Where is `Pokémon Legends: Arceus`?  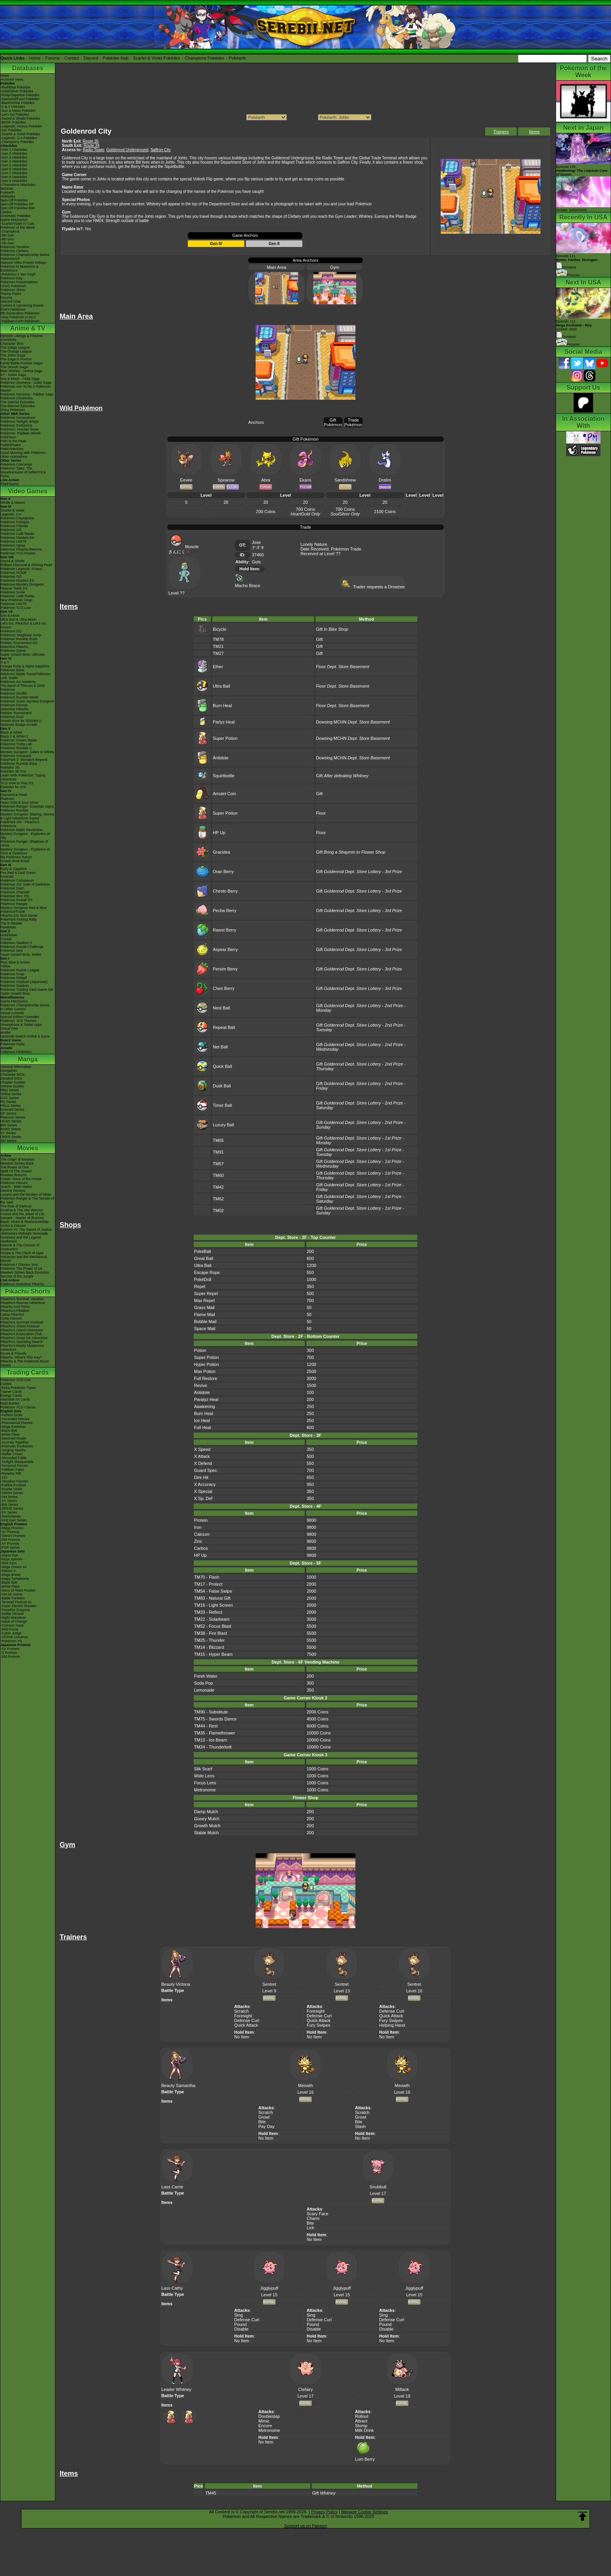
Pokémon Legends: Arceus is located at coordinates (21, 569).